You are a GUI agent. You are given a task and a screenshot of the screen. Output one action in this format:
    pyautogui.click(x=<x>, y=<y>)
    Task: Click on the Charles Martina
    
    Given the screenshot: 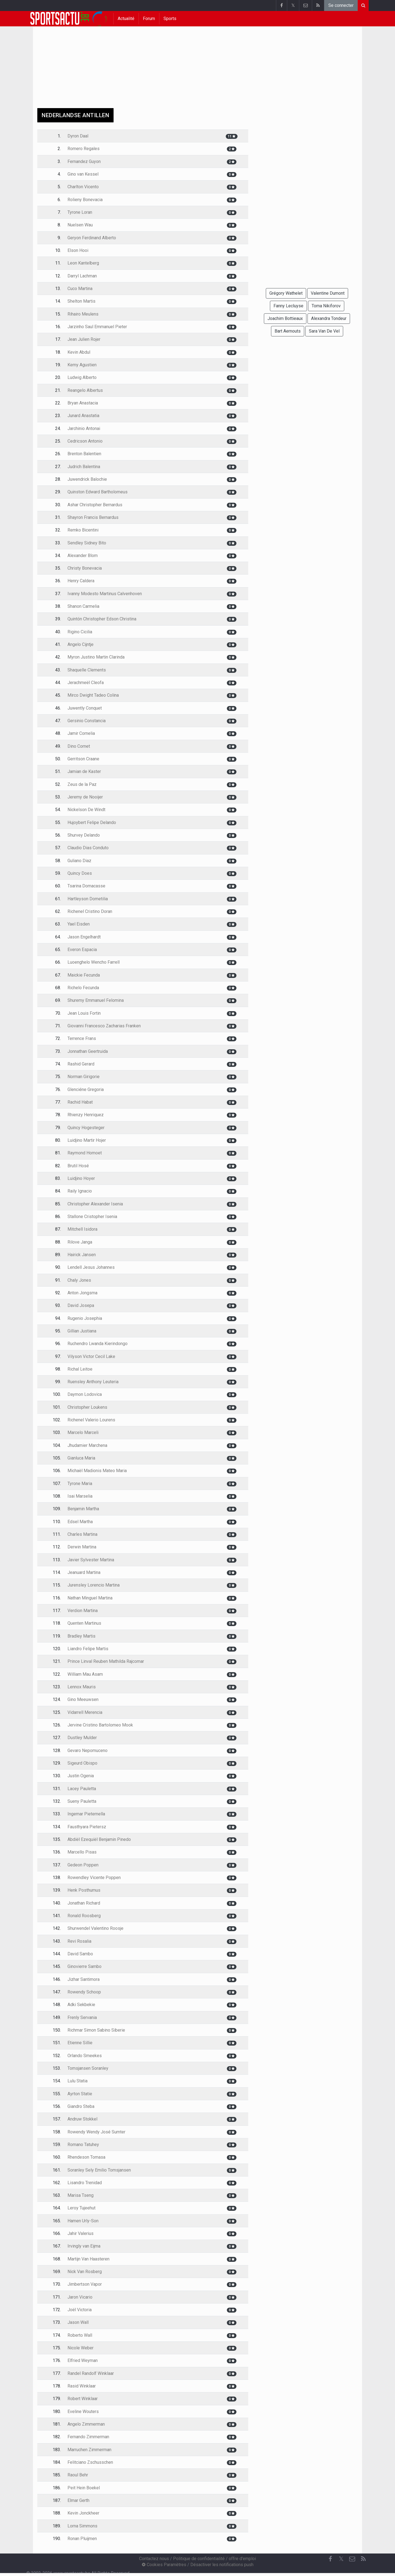 What is the action you would take?
    pyautogui.click(x=82, y=1534)
    